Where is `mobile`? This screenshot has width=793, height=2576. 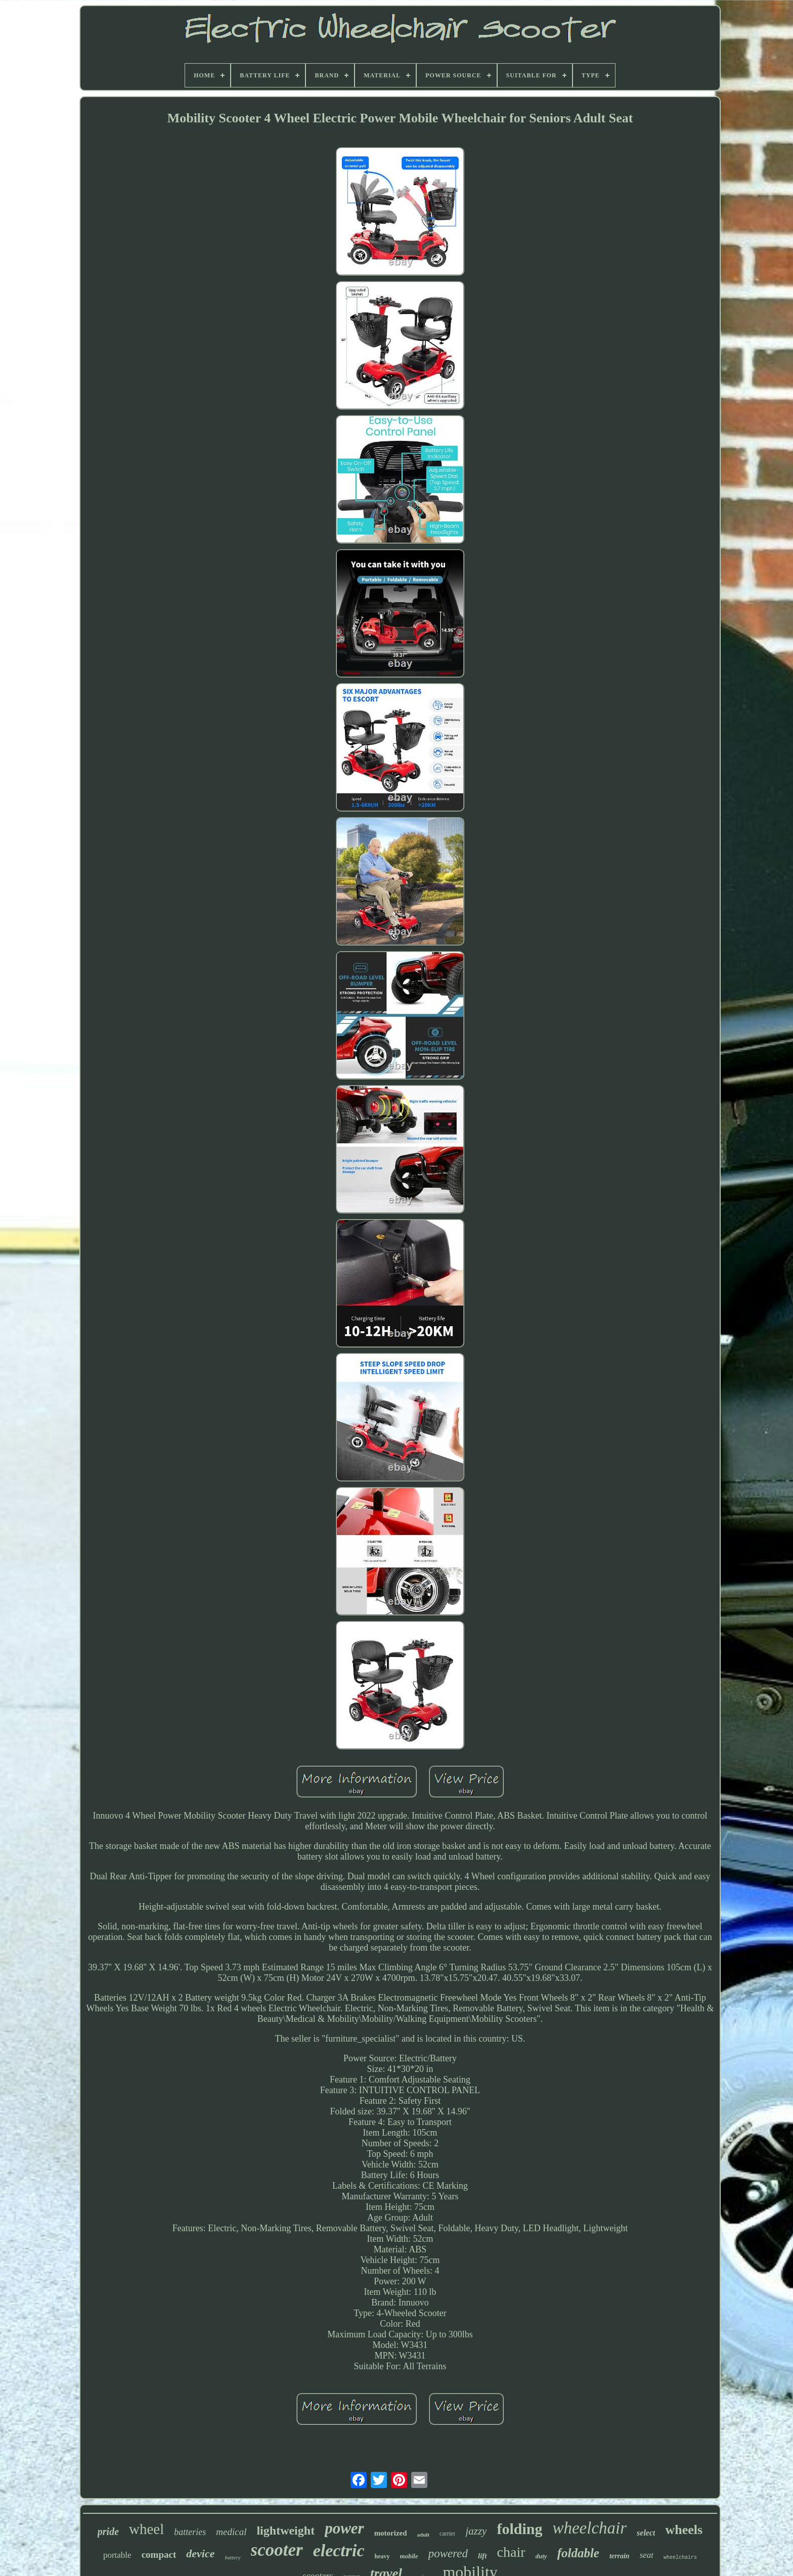 mobile is located at coordinates (409, 2556).